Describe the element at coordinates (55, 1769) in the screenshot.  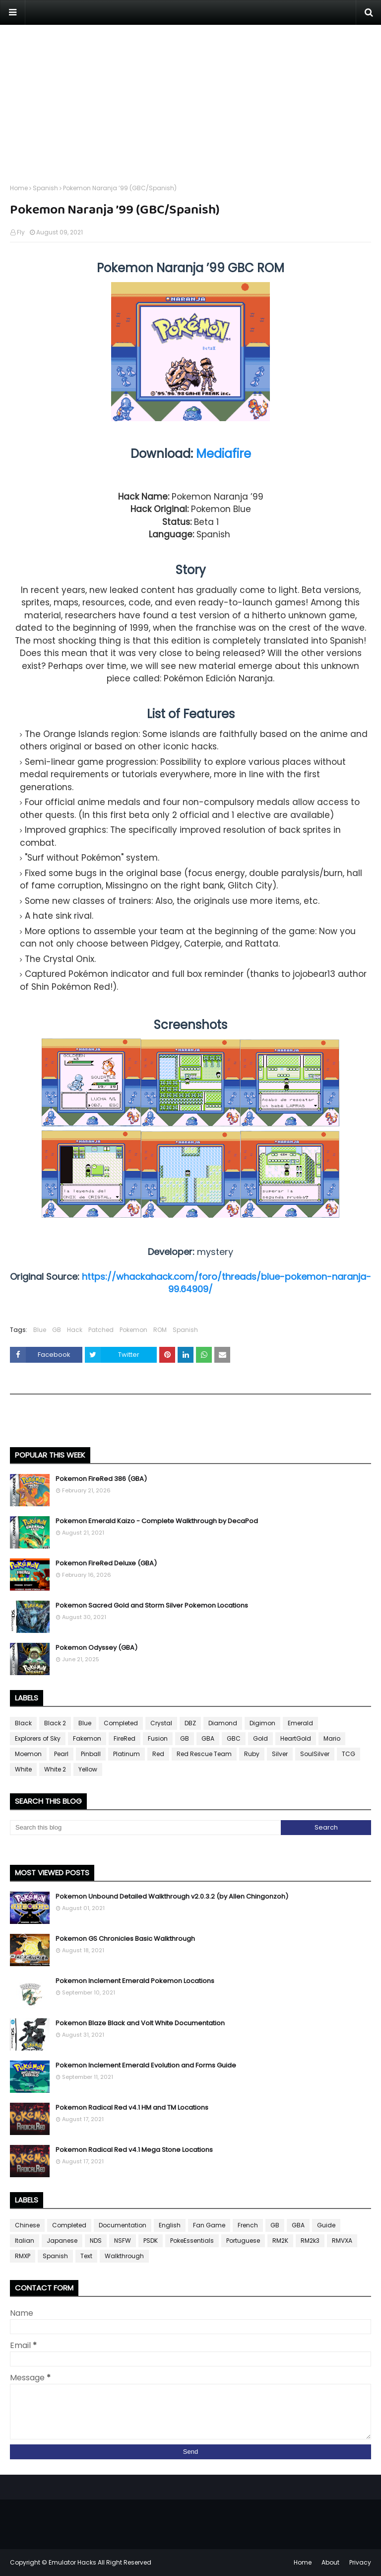
I see `White 2` at that location.